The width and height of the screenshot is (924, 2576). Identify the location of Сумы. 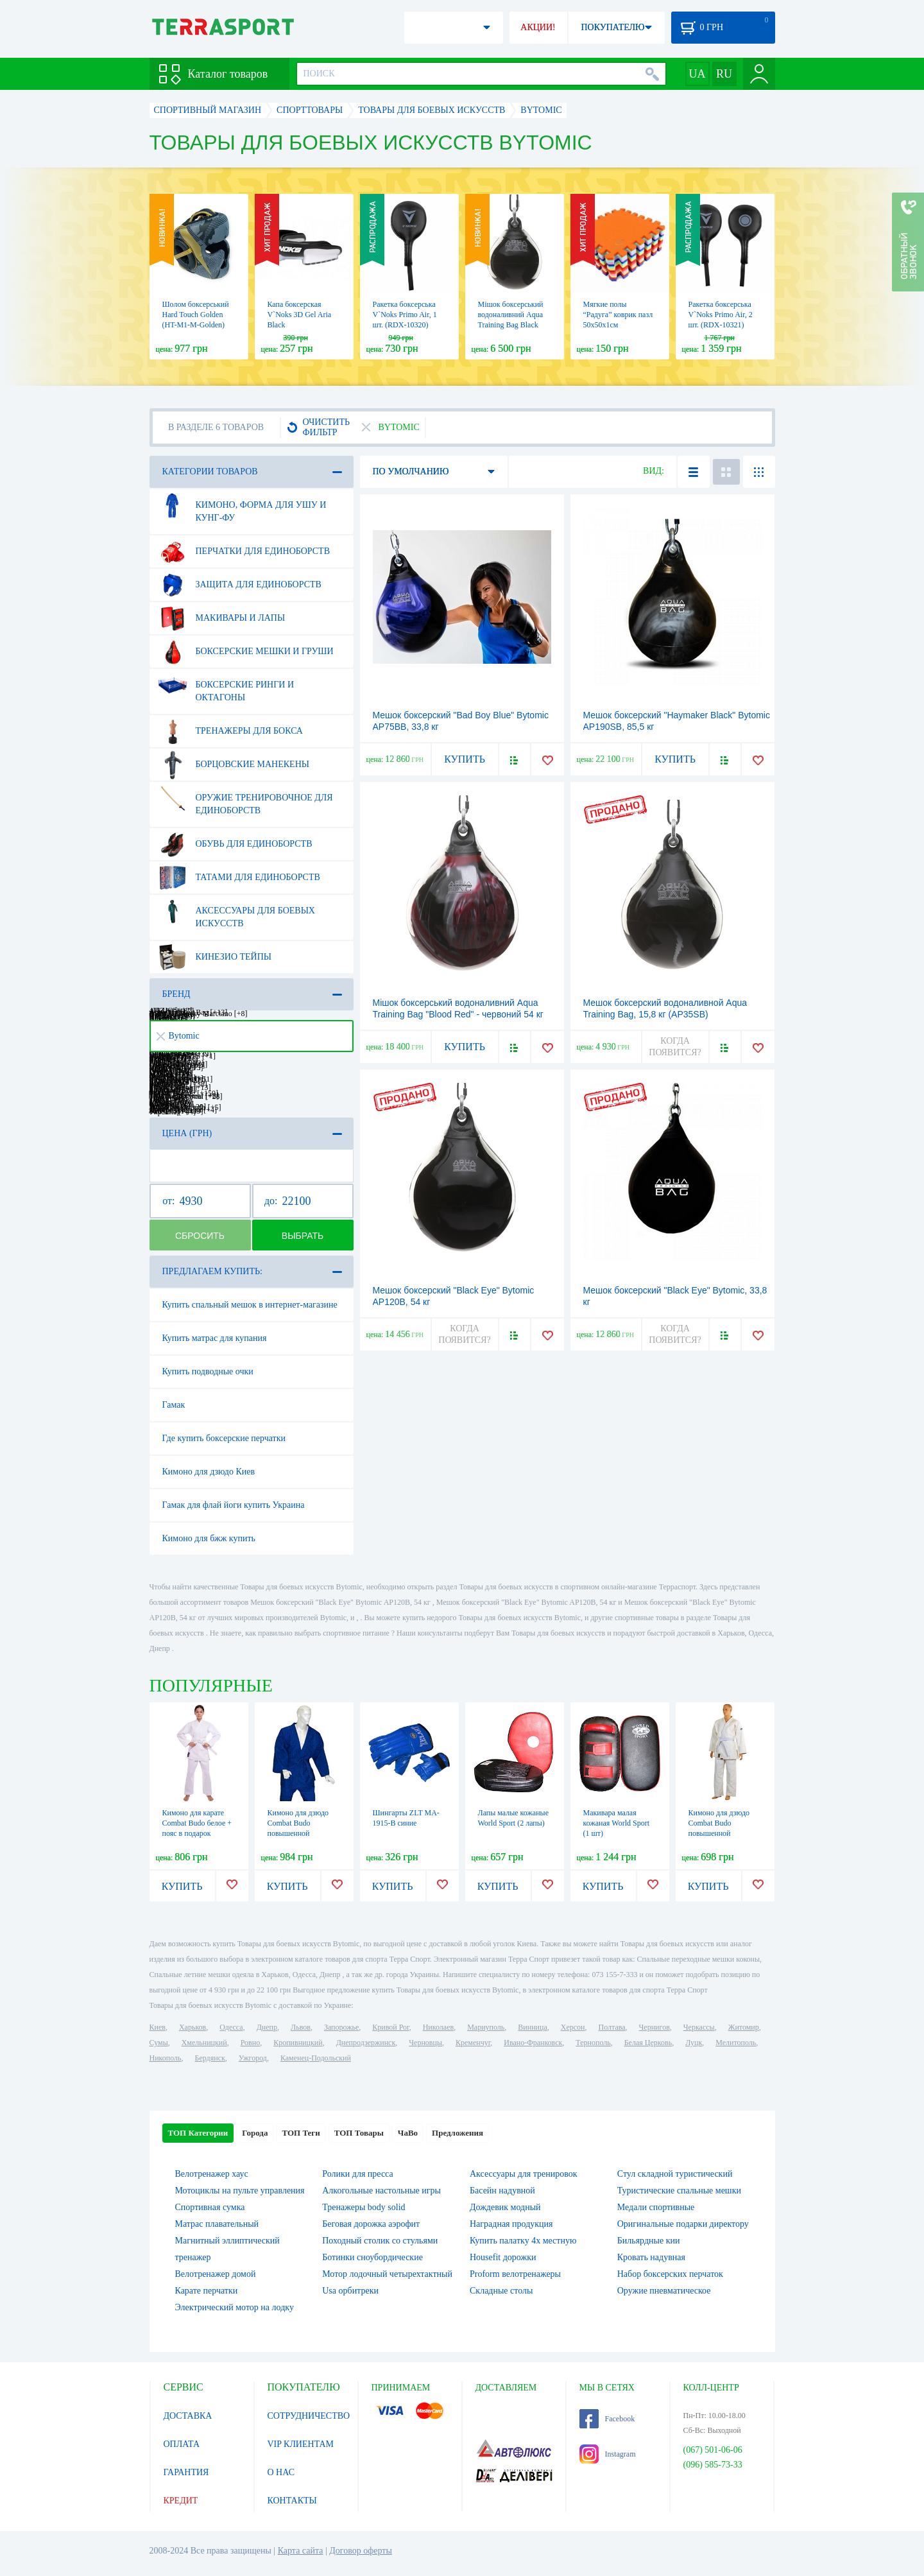
(159, 2042).